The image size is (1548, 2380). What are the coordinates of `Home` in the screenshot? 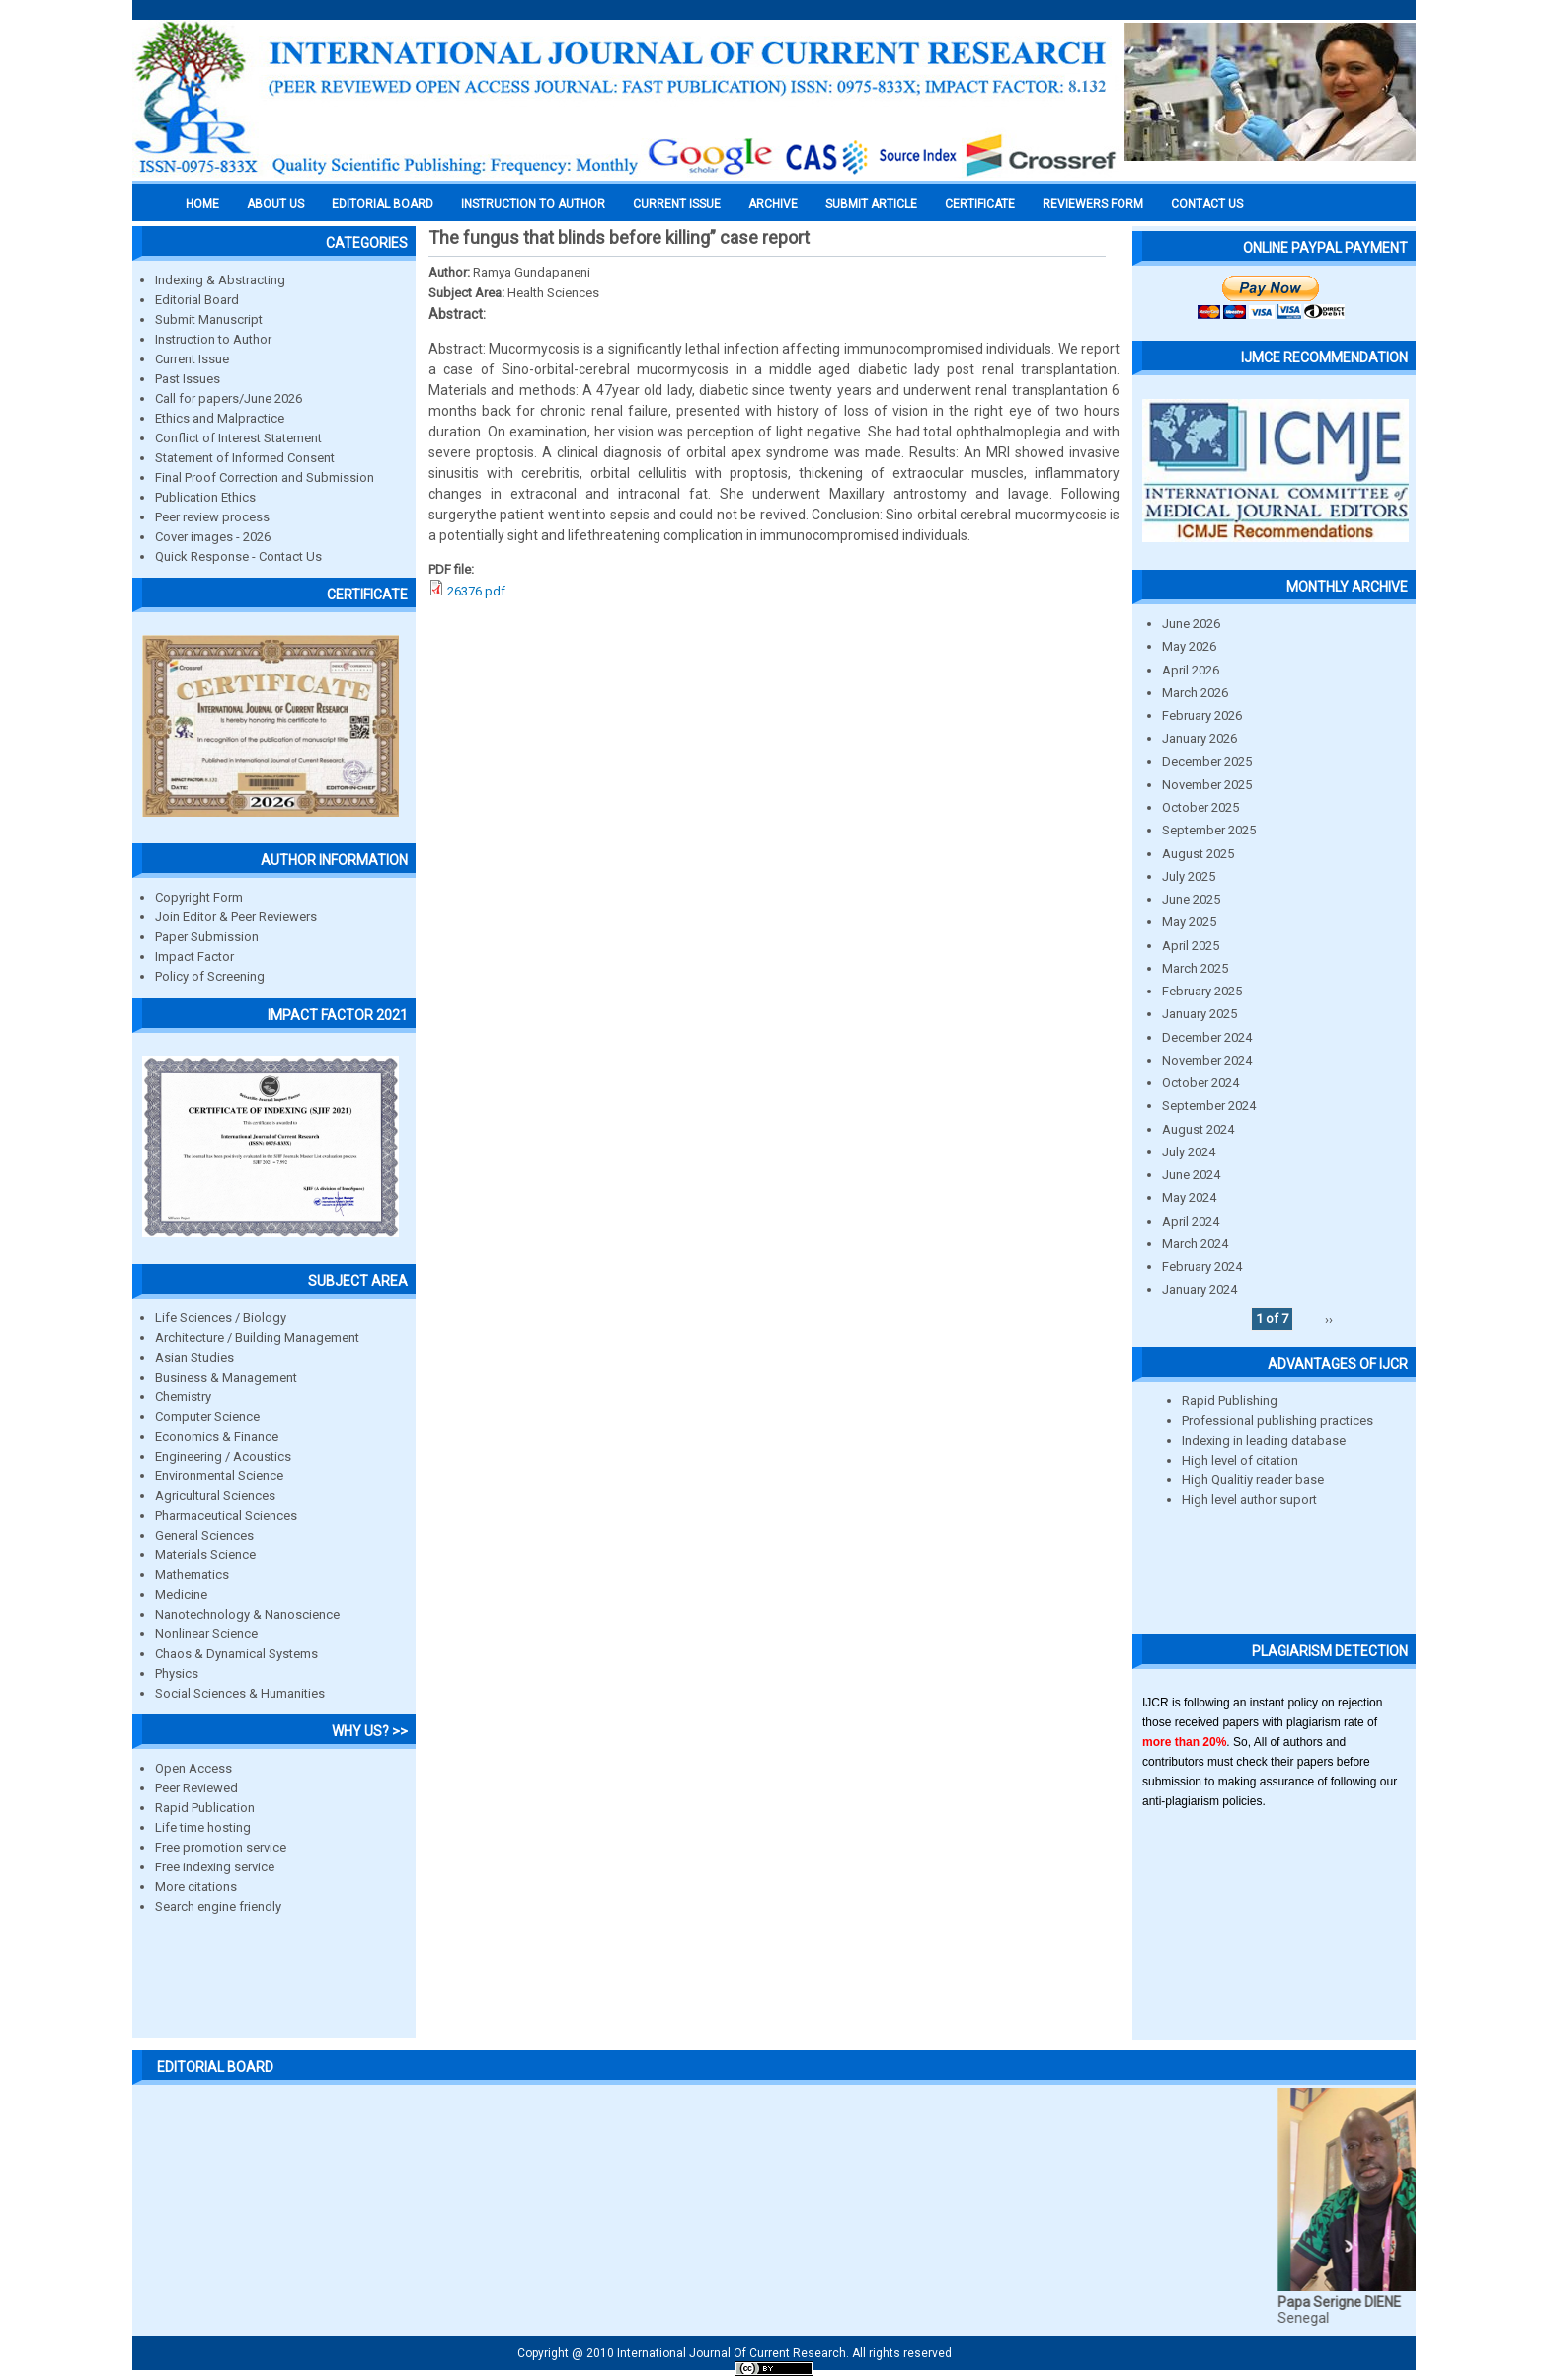 It's located at (202, 204).